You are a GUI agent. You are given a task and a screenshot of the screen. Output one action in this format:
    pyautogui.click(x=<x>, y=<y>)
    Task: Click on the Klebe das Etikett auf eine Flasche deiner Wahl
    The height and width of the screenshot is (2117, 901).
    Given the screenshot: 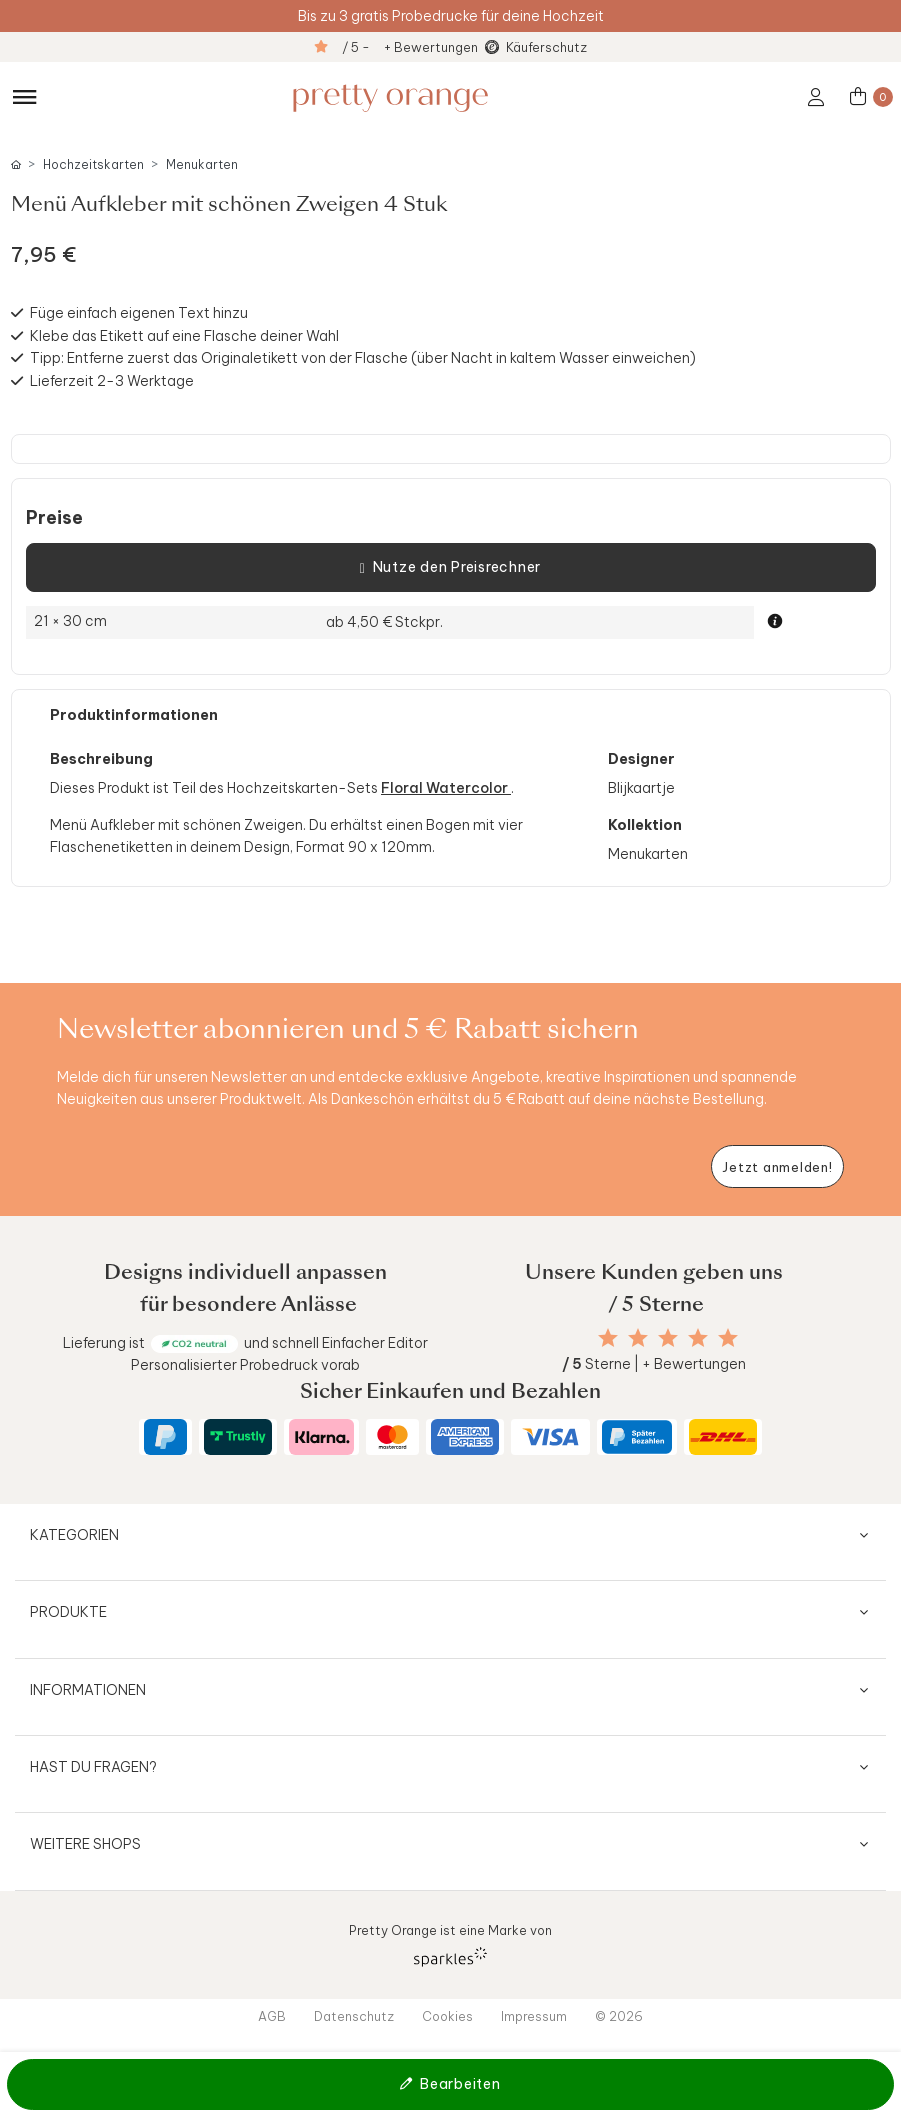 What is the action you would take?
    pyautogui.click(x=184, y=336)
    